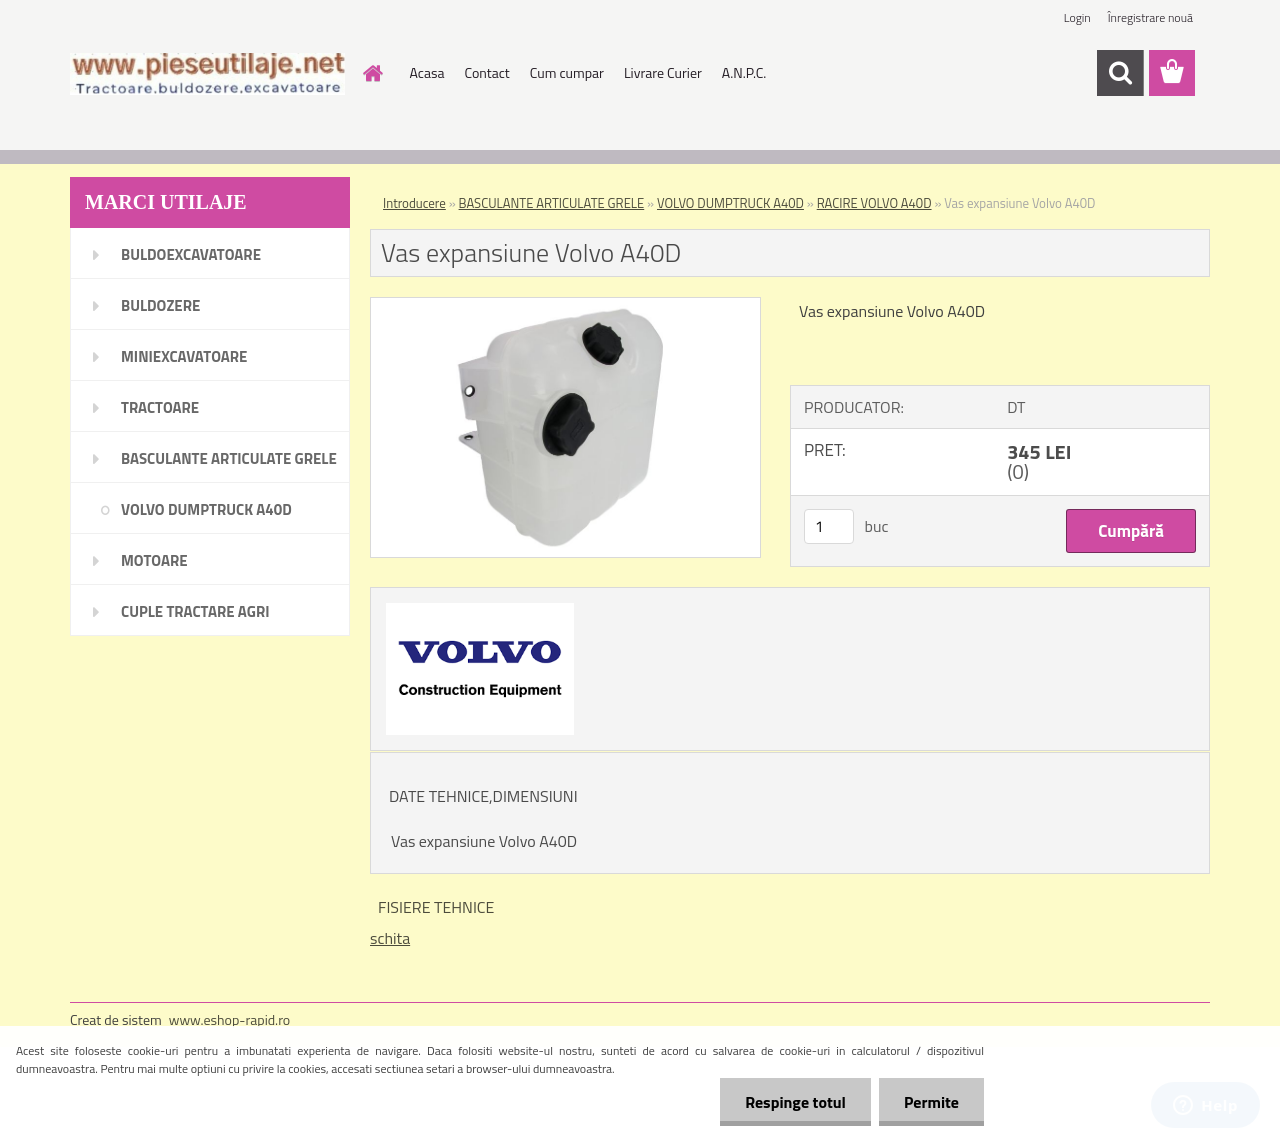 This screenshot has width=1280, height=1142. I want to click on Înregistrare nouă, so click(1150, 17).